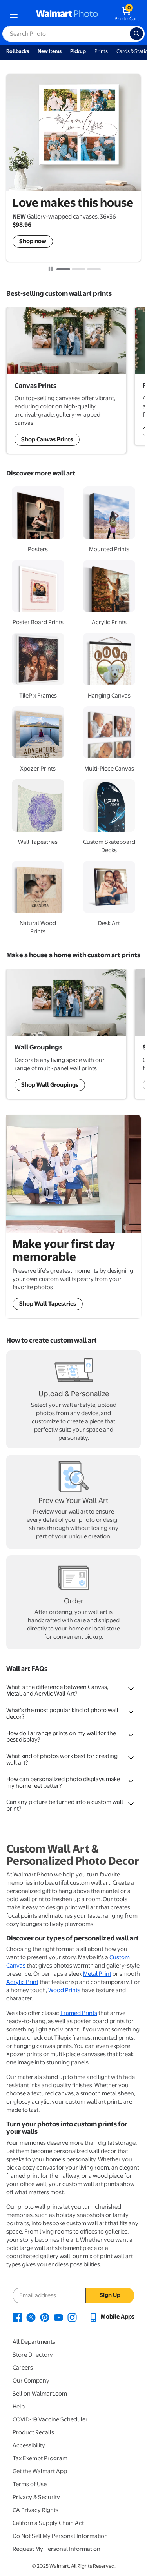  I want to click on Tax Exempt Program [Tax Exempt Program - opens in a new window], so click(40, 2458).